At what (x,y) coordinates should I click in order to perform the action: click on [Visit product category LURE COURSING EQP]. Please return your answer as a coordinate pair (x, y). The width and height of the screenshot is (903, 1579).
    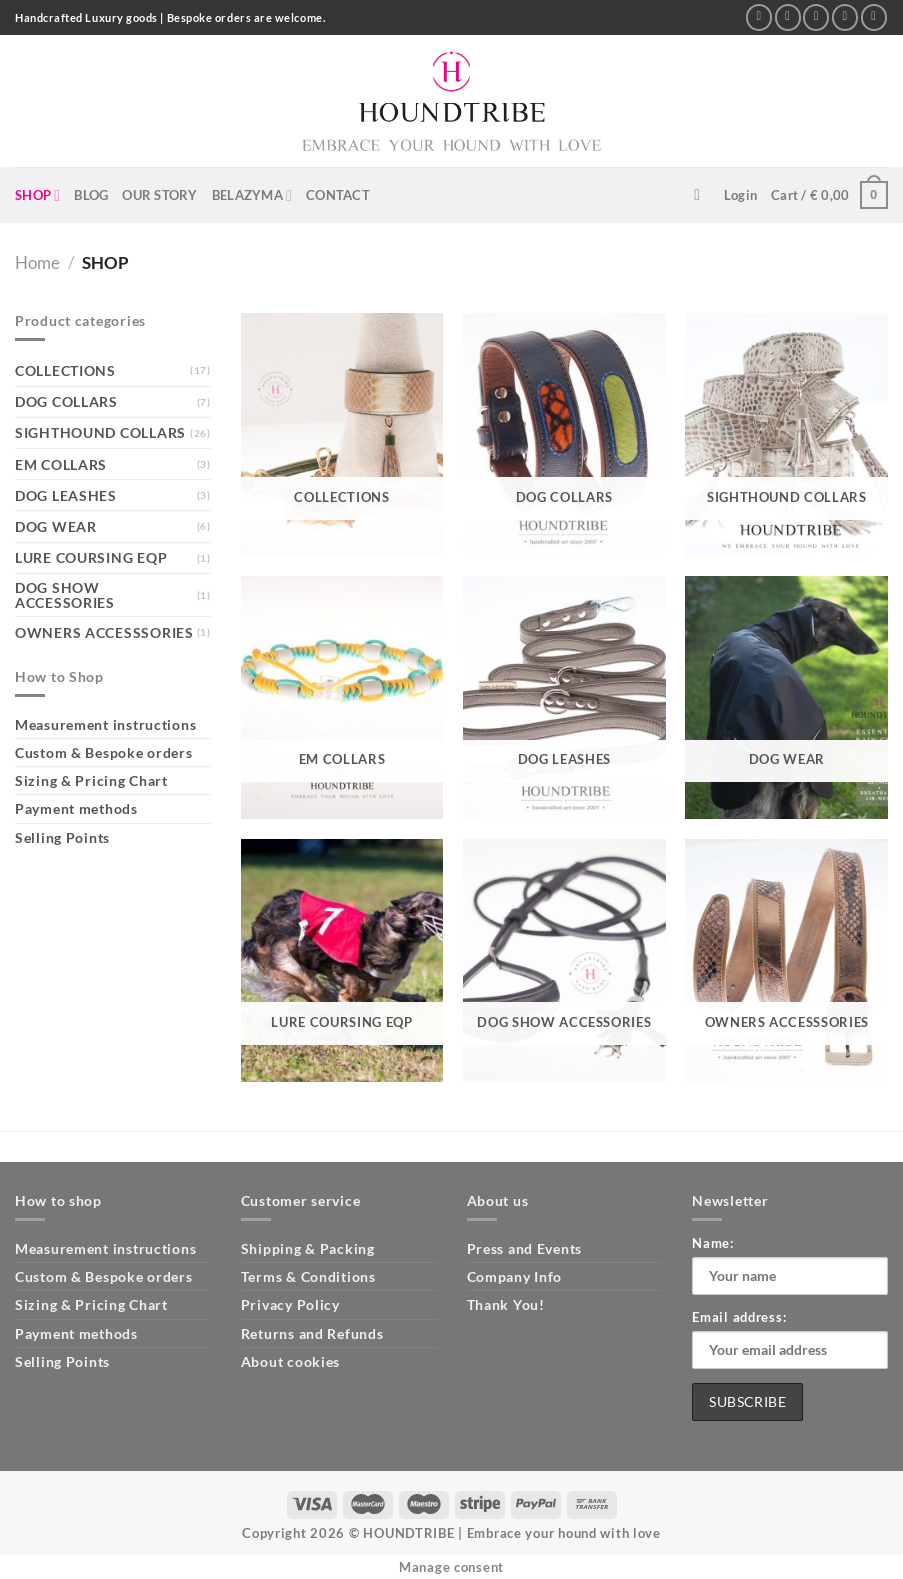
    Looking at the image, I should click on (342, 960).